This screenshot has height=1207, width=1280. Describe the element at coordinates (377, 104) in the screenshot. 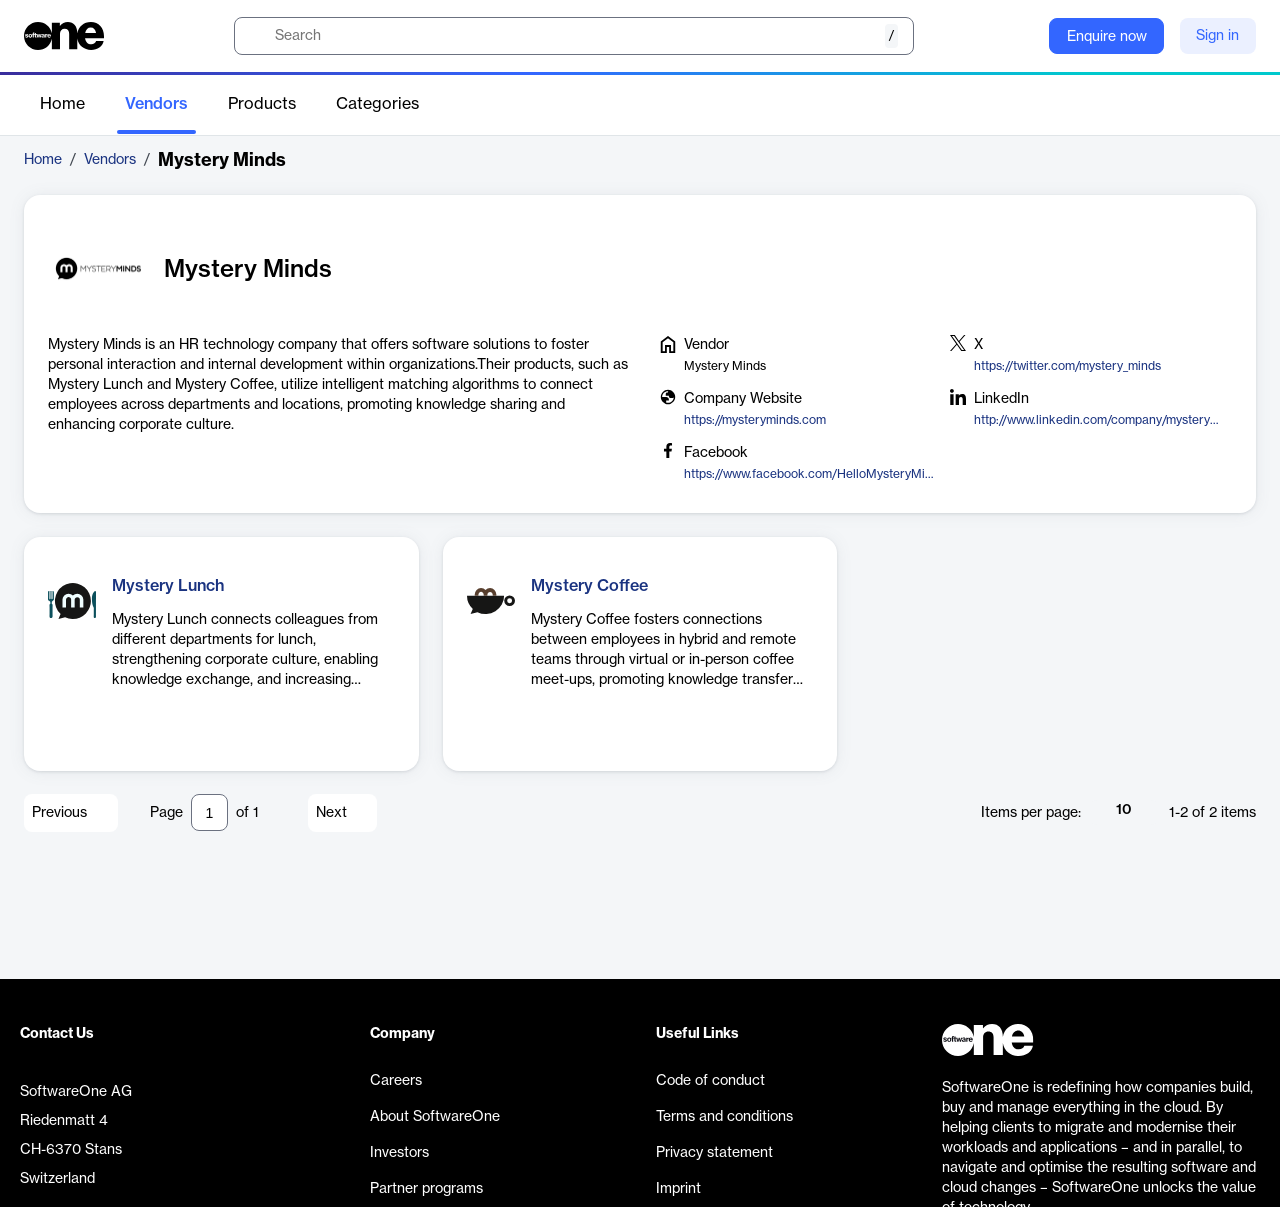

I see `Categories` at that location.